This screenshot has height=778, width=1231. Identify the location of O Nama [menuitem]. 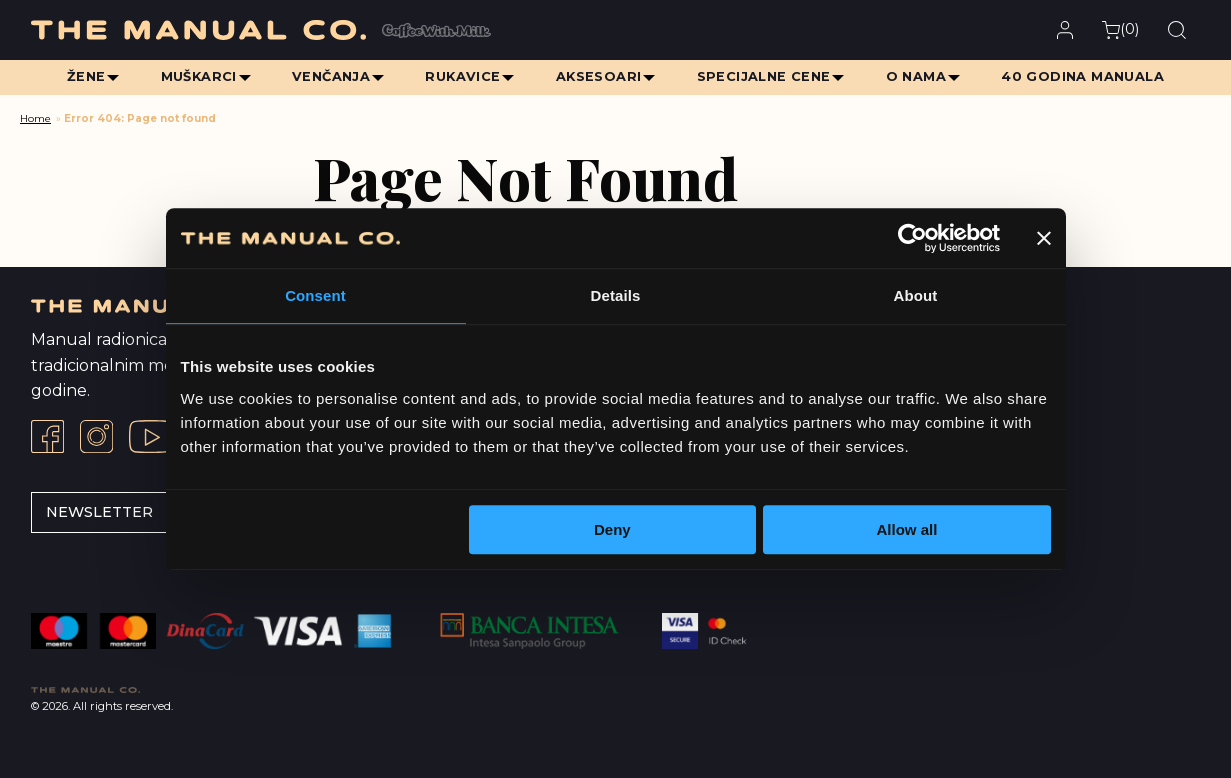
(919, 76).